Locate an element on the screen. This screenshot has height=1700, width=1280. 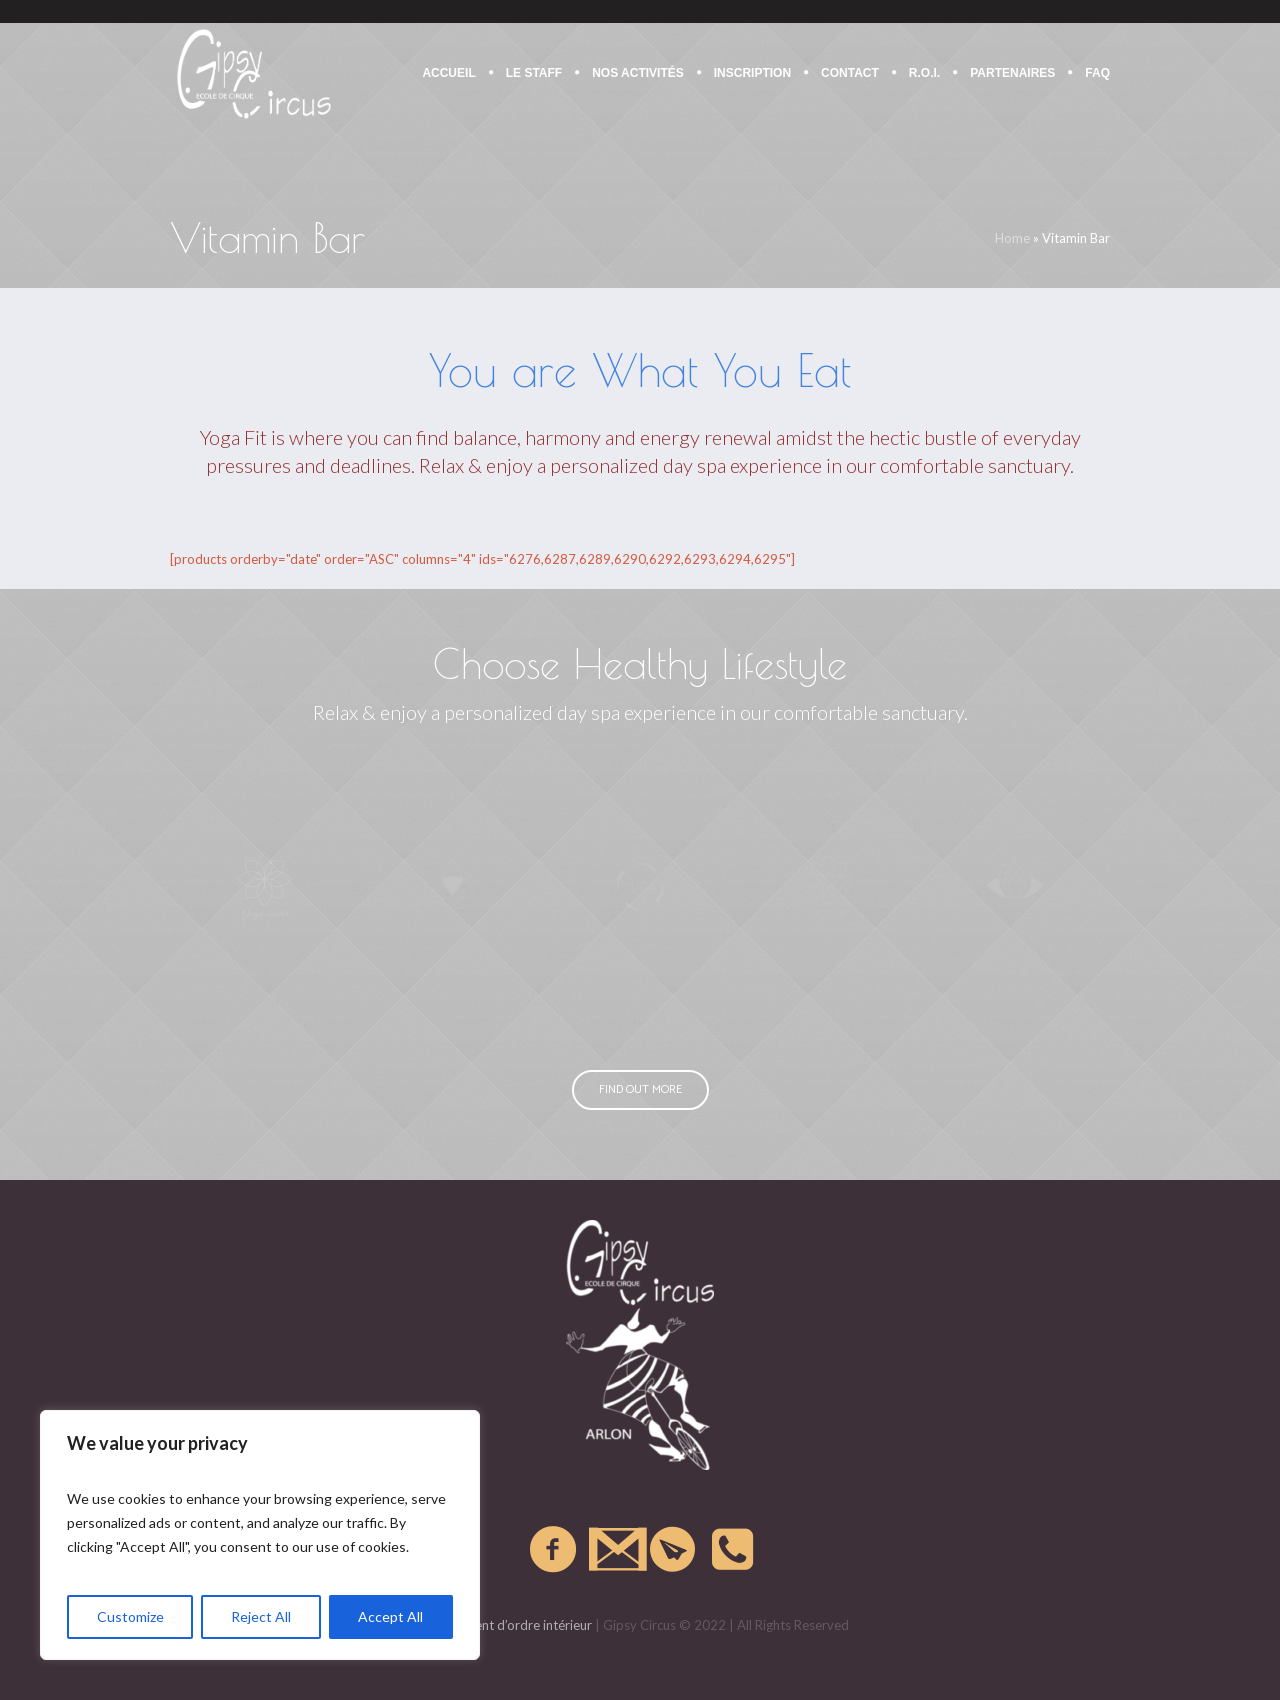
Accept All is located at coordinates (390, 1616).